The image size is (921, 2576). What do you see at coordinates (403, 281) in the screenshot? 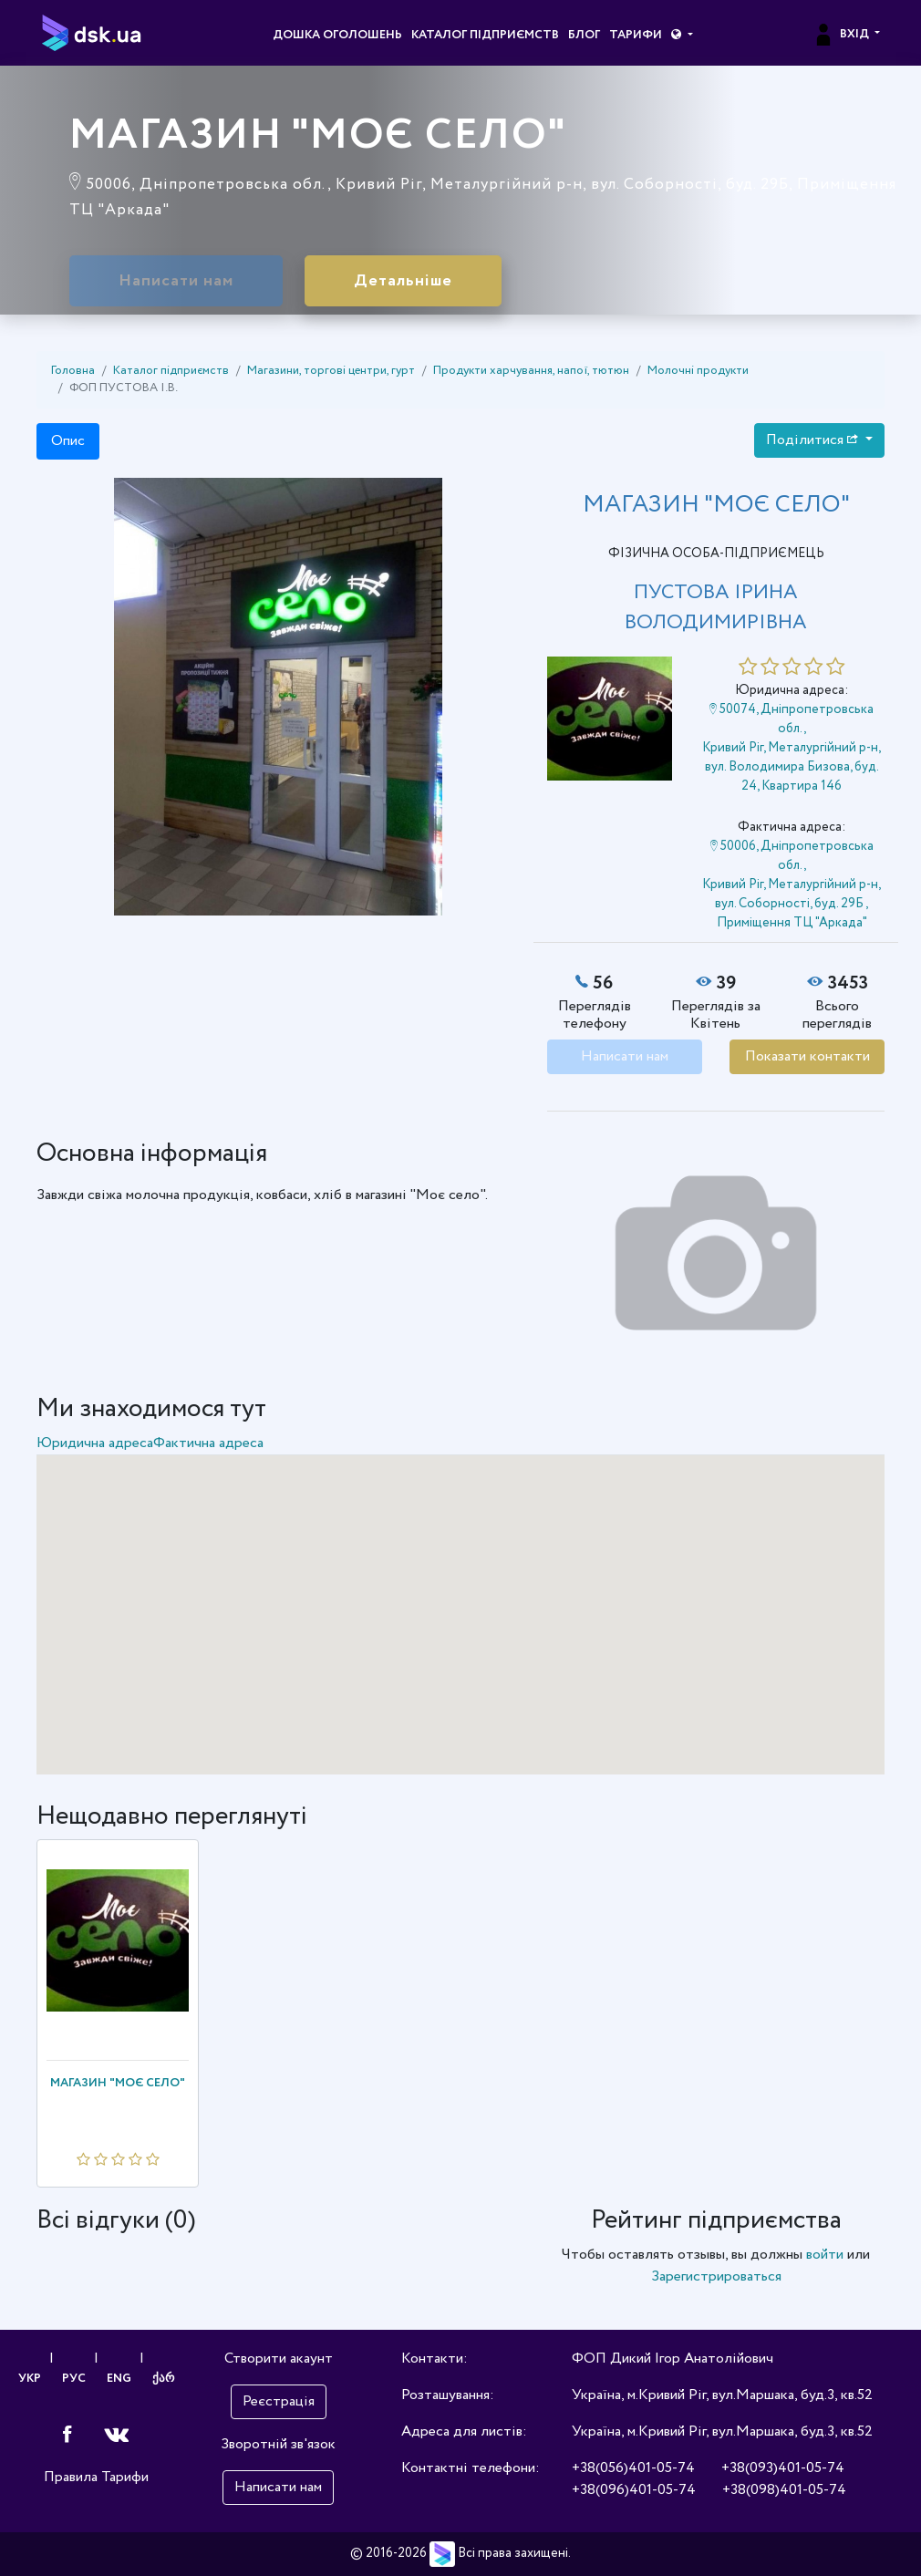
I see `Детальніше` at bounding box center [403, 281].